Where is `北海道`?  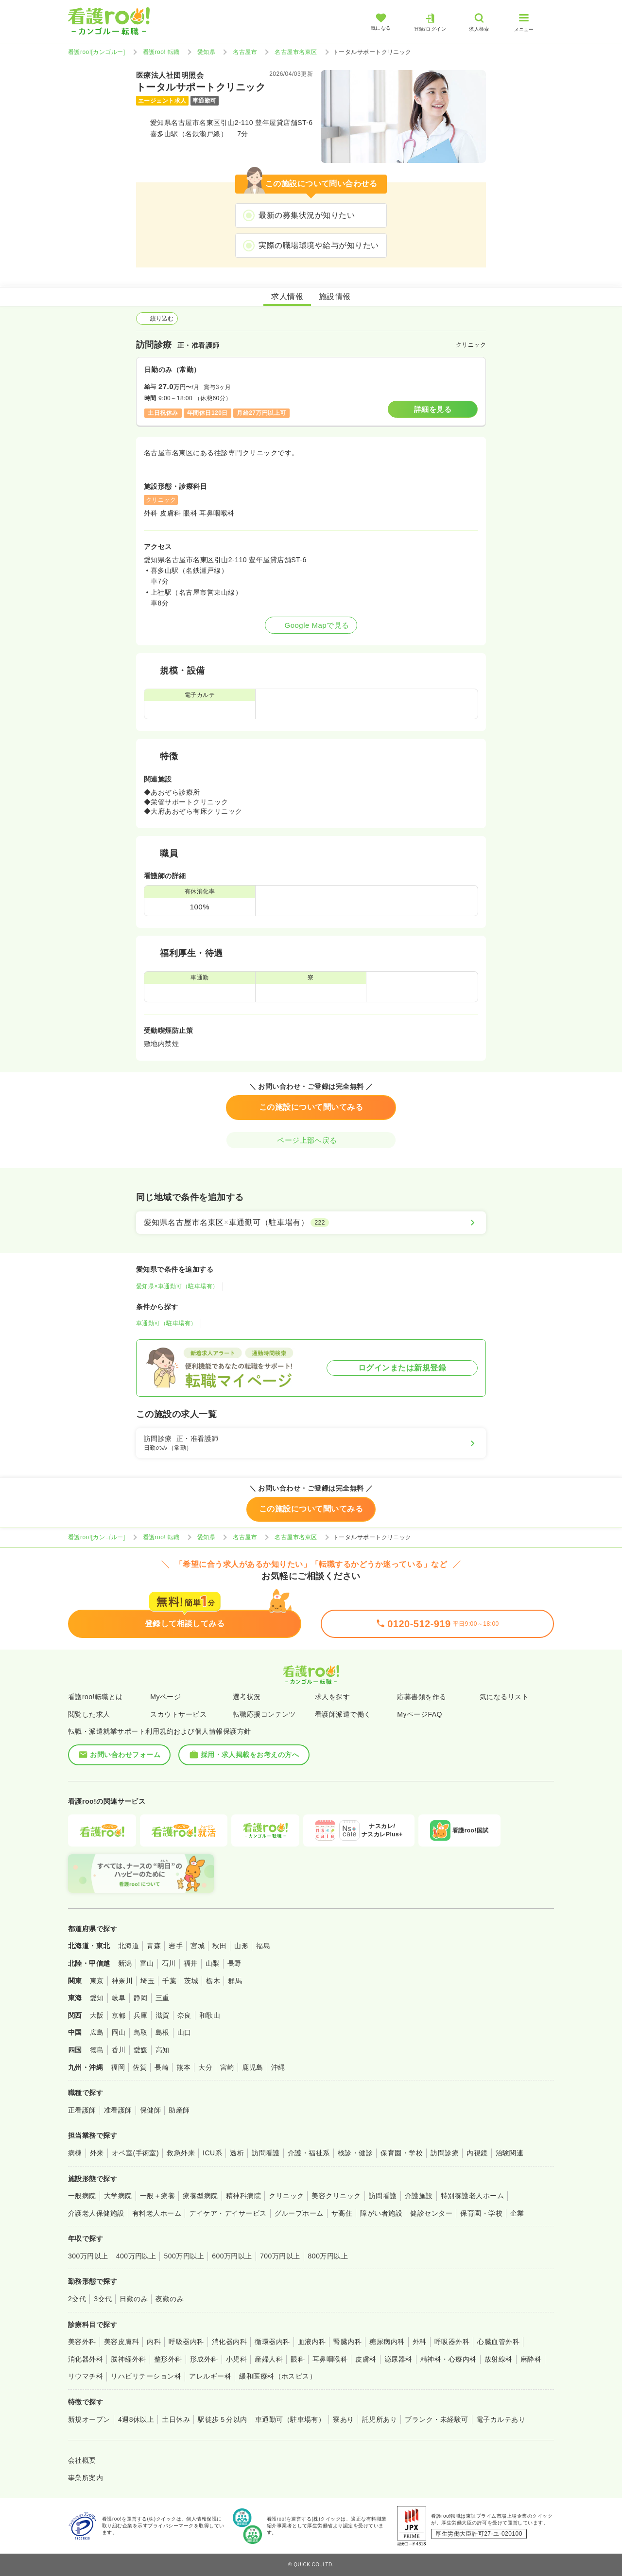 北海道 is located at coordinates (128, 1946).